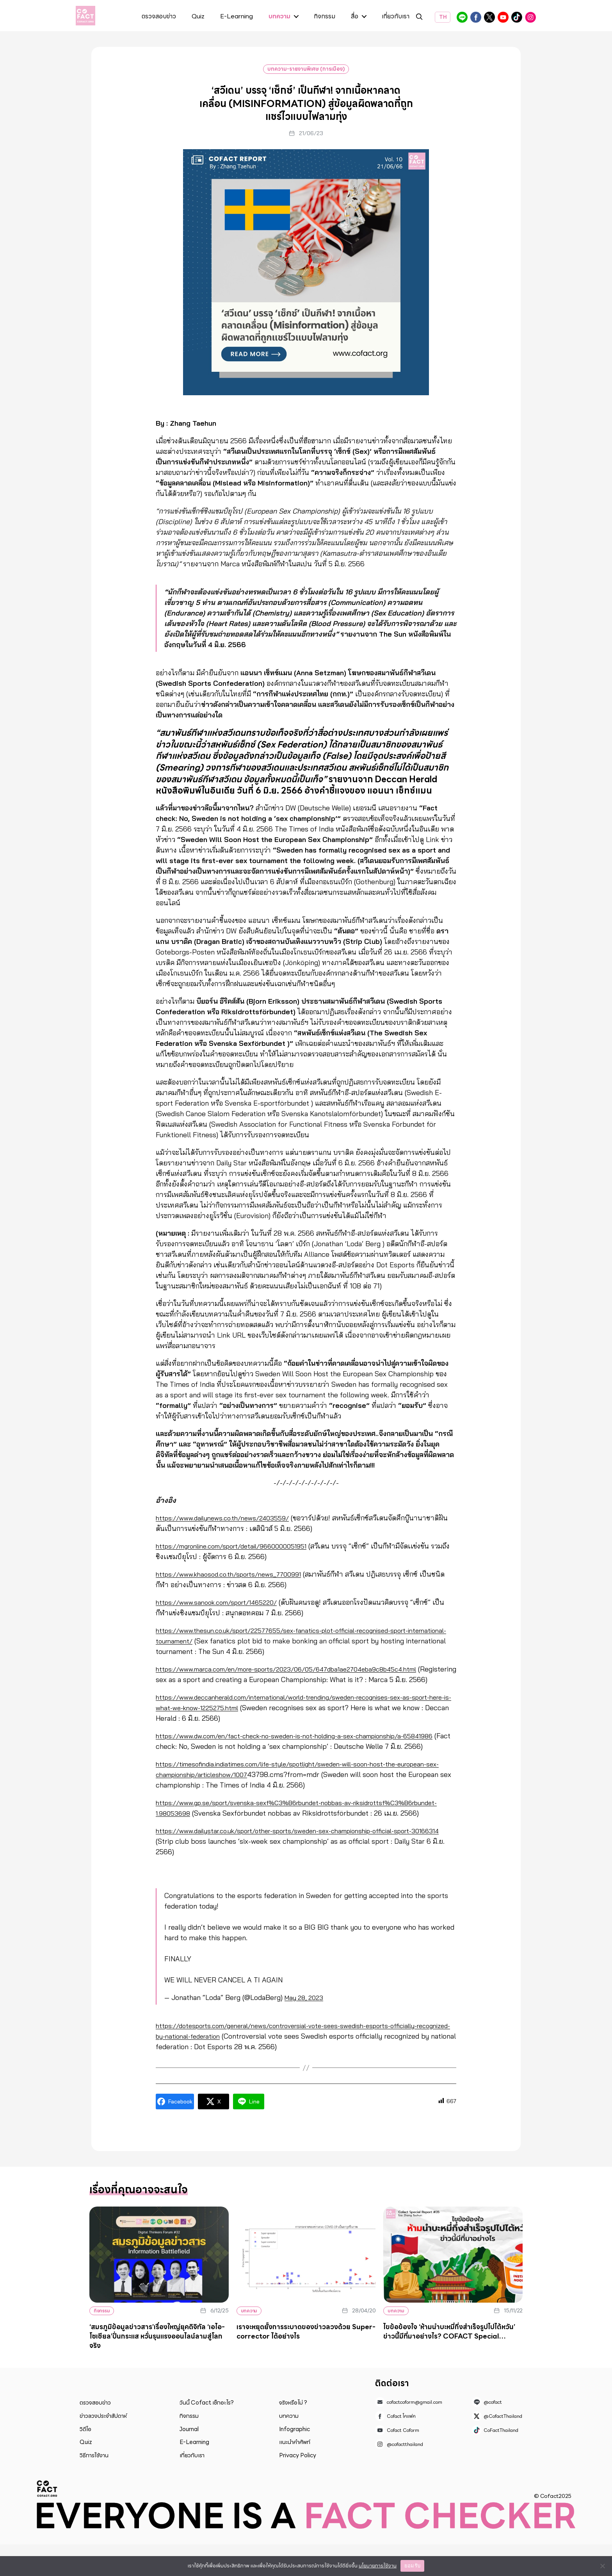  I want to click on https://www.marca.com/en/more-sports/2023/06/05/647dba1ae2704eba9c8b45c4.html, so click(301, 1668).